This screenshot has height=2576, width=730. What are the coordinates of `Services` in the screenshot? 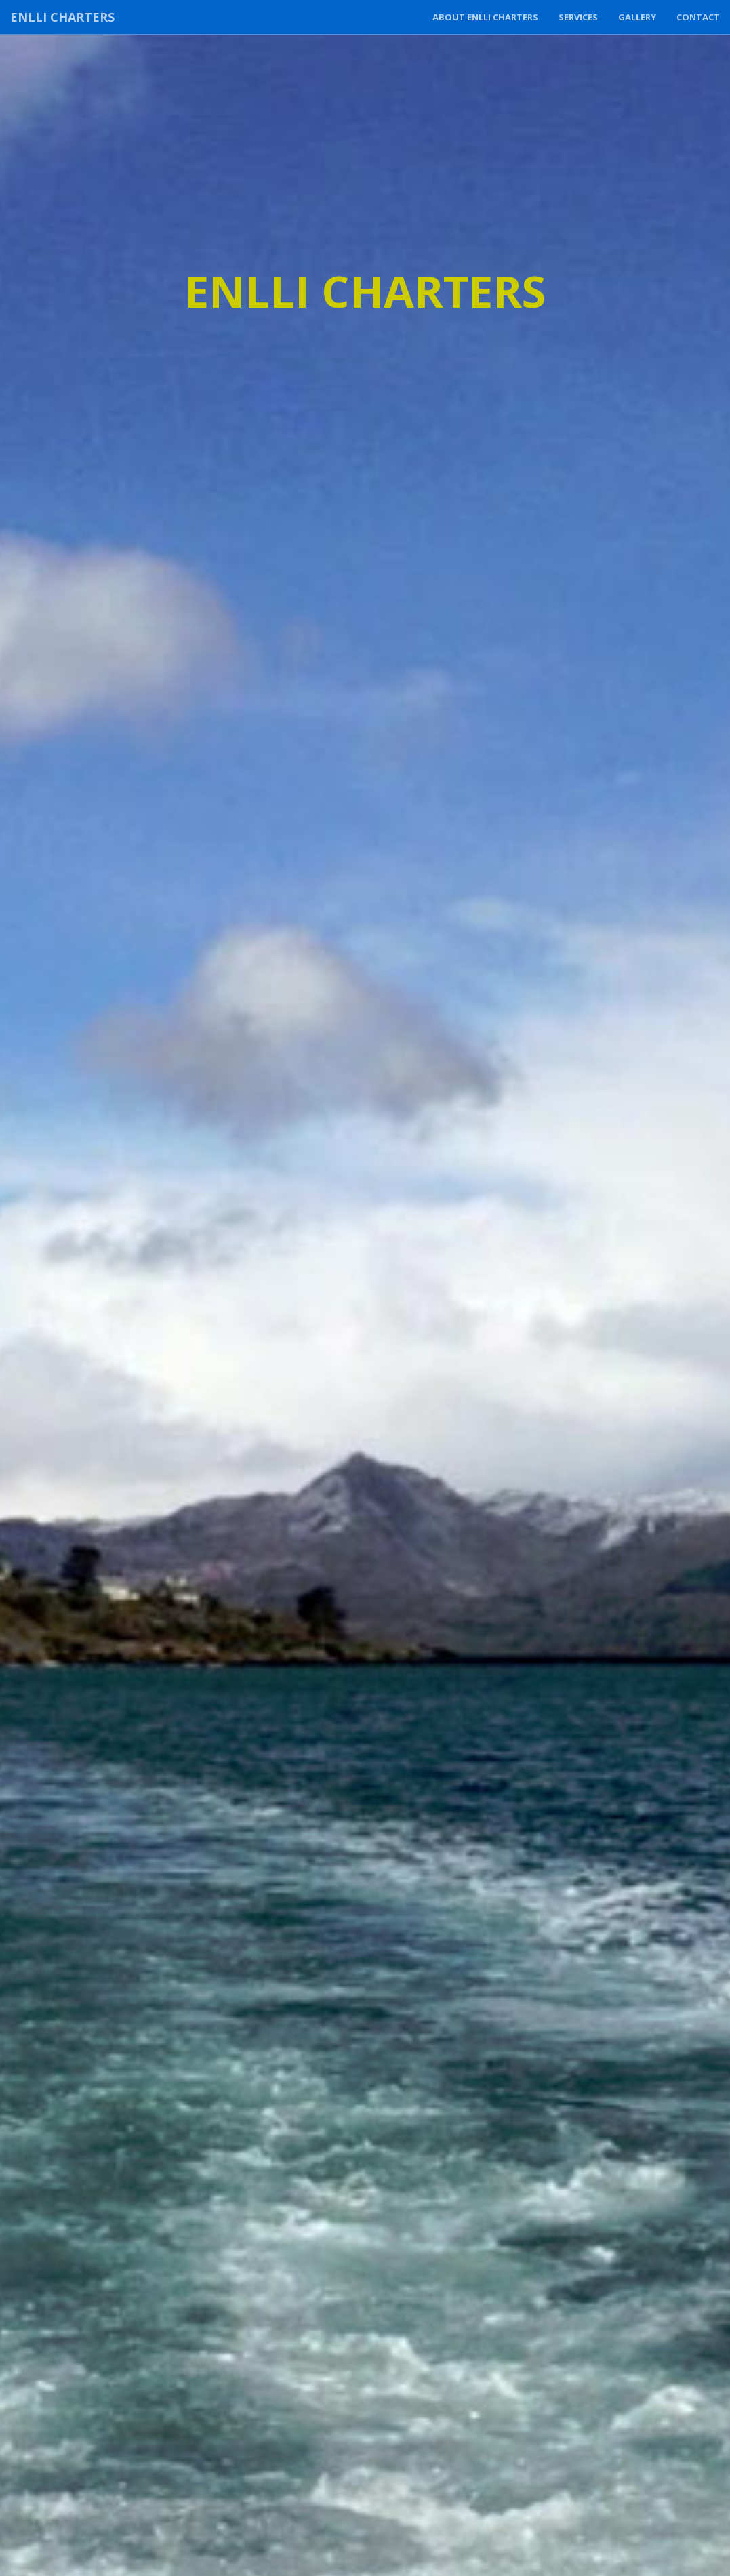 It's located at (578, 17).